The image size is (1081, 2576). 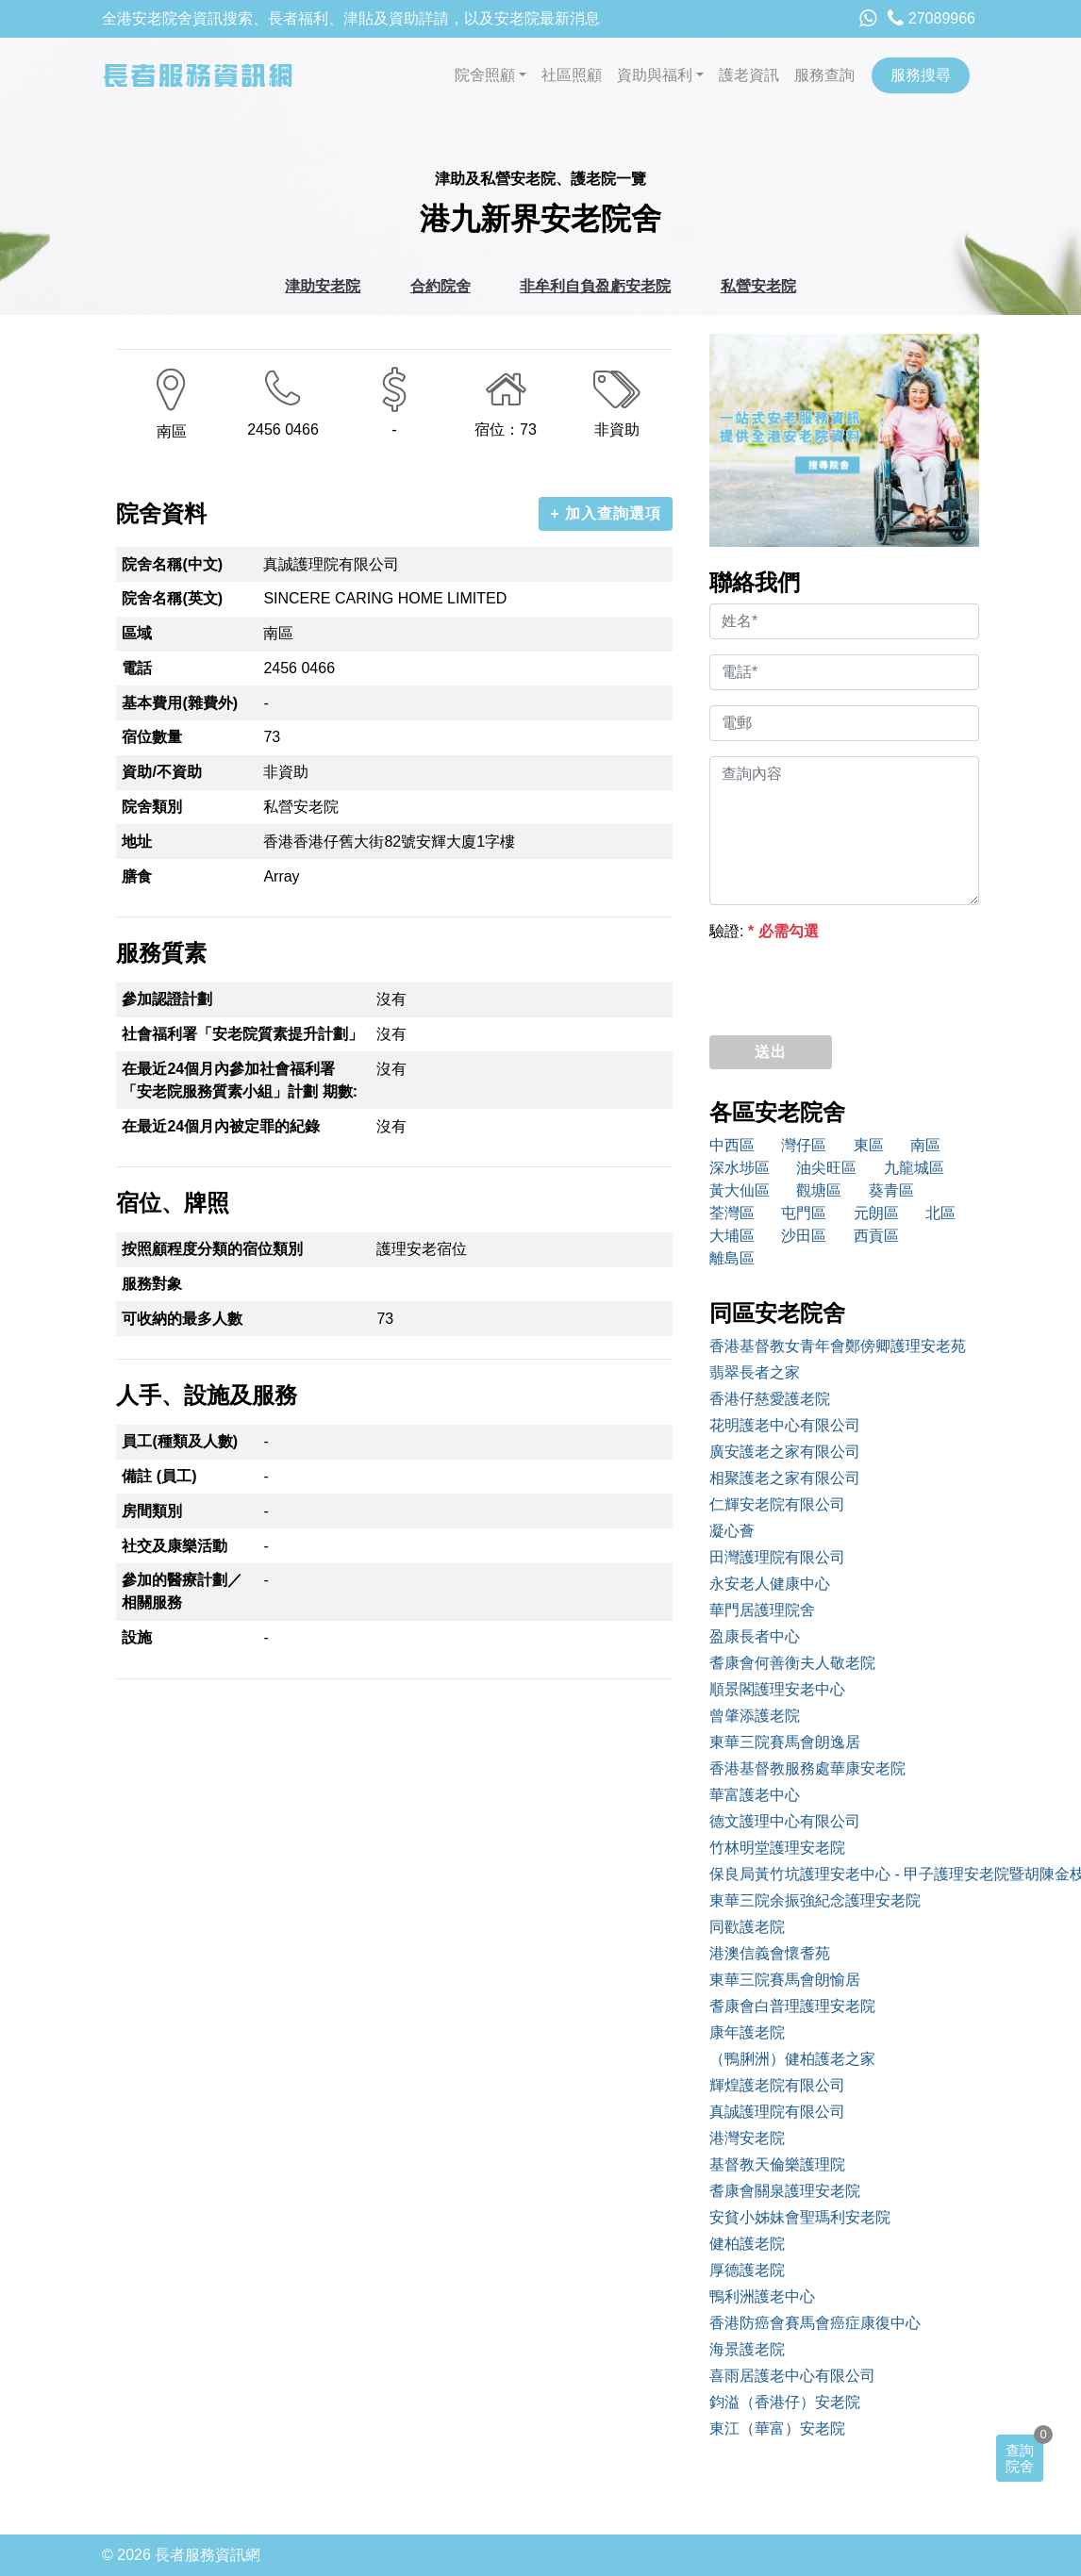 What do you see at coordinates (242, 1034) in the screenshot?
I see `社會福利署「安老院質素提升計劃」` at bounding box center [242, 1034].